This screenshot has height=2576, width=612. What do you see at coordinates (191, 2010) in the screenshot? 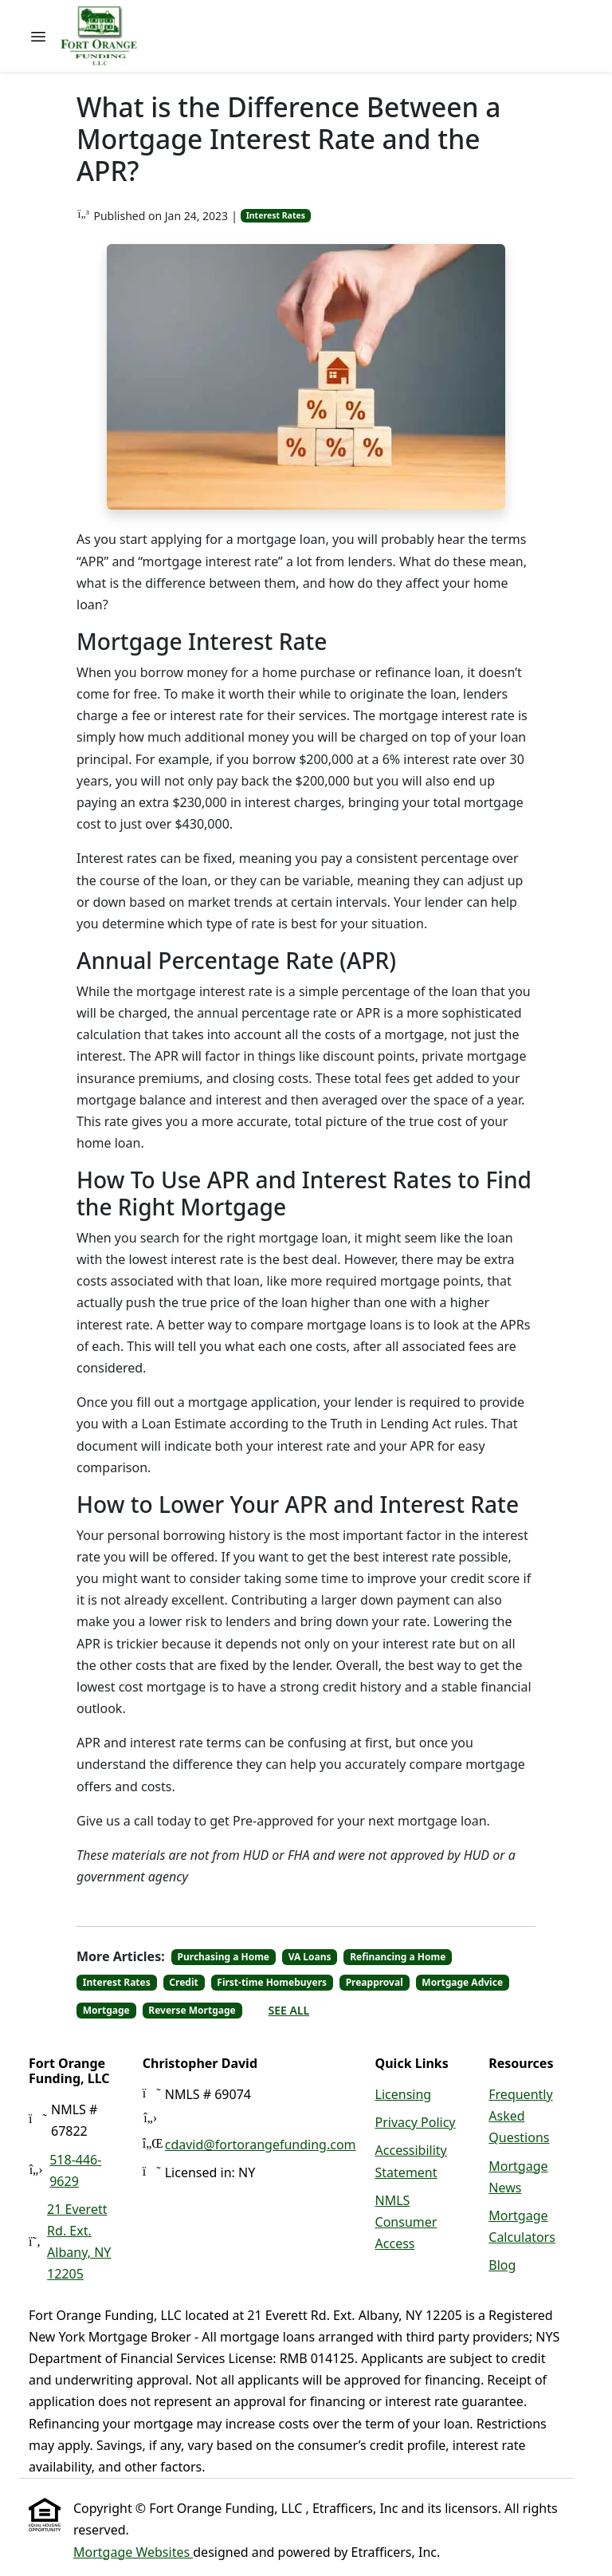
I see `Reverse Mortgage` at bounding box center [191, 2010].